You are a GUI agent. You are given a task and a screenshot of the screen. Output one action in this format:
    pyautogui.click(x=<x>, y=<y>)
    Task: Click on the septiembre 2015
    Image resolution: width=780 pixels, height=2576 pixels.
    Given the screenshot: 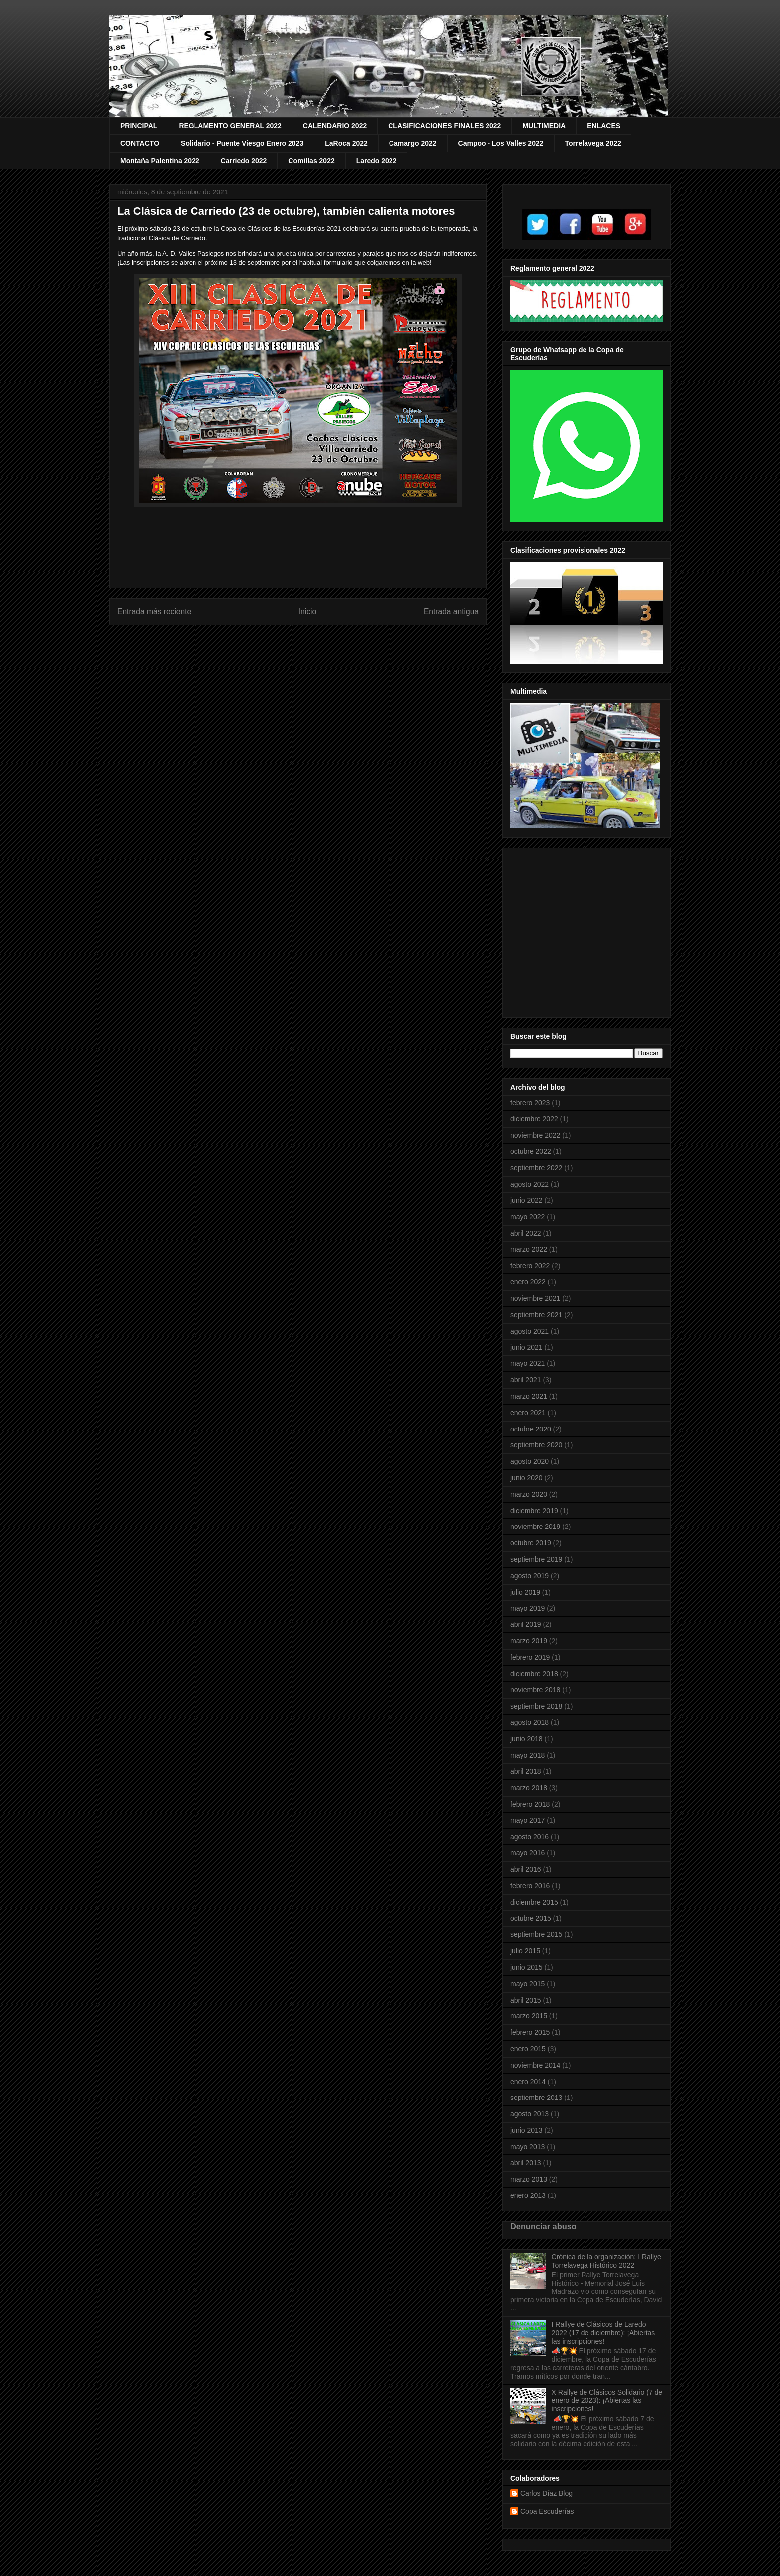 What is the action you would take?
    pyautogui.click(x=536, y=1934)
    